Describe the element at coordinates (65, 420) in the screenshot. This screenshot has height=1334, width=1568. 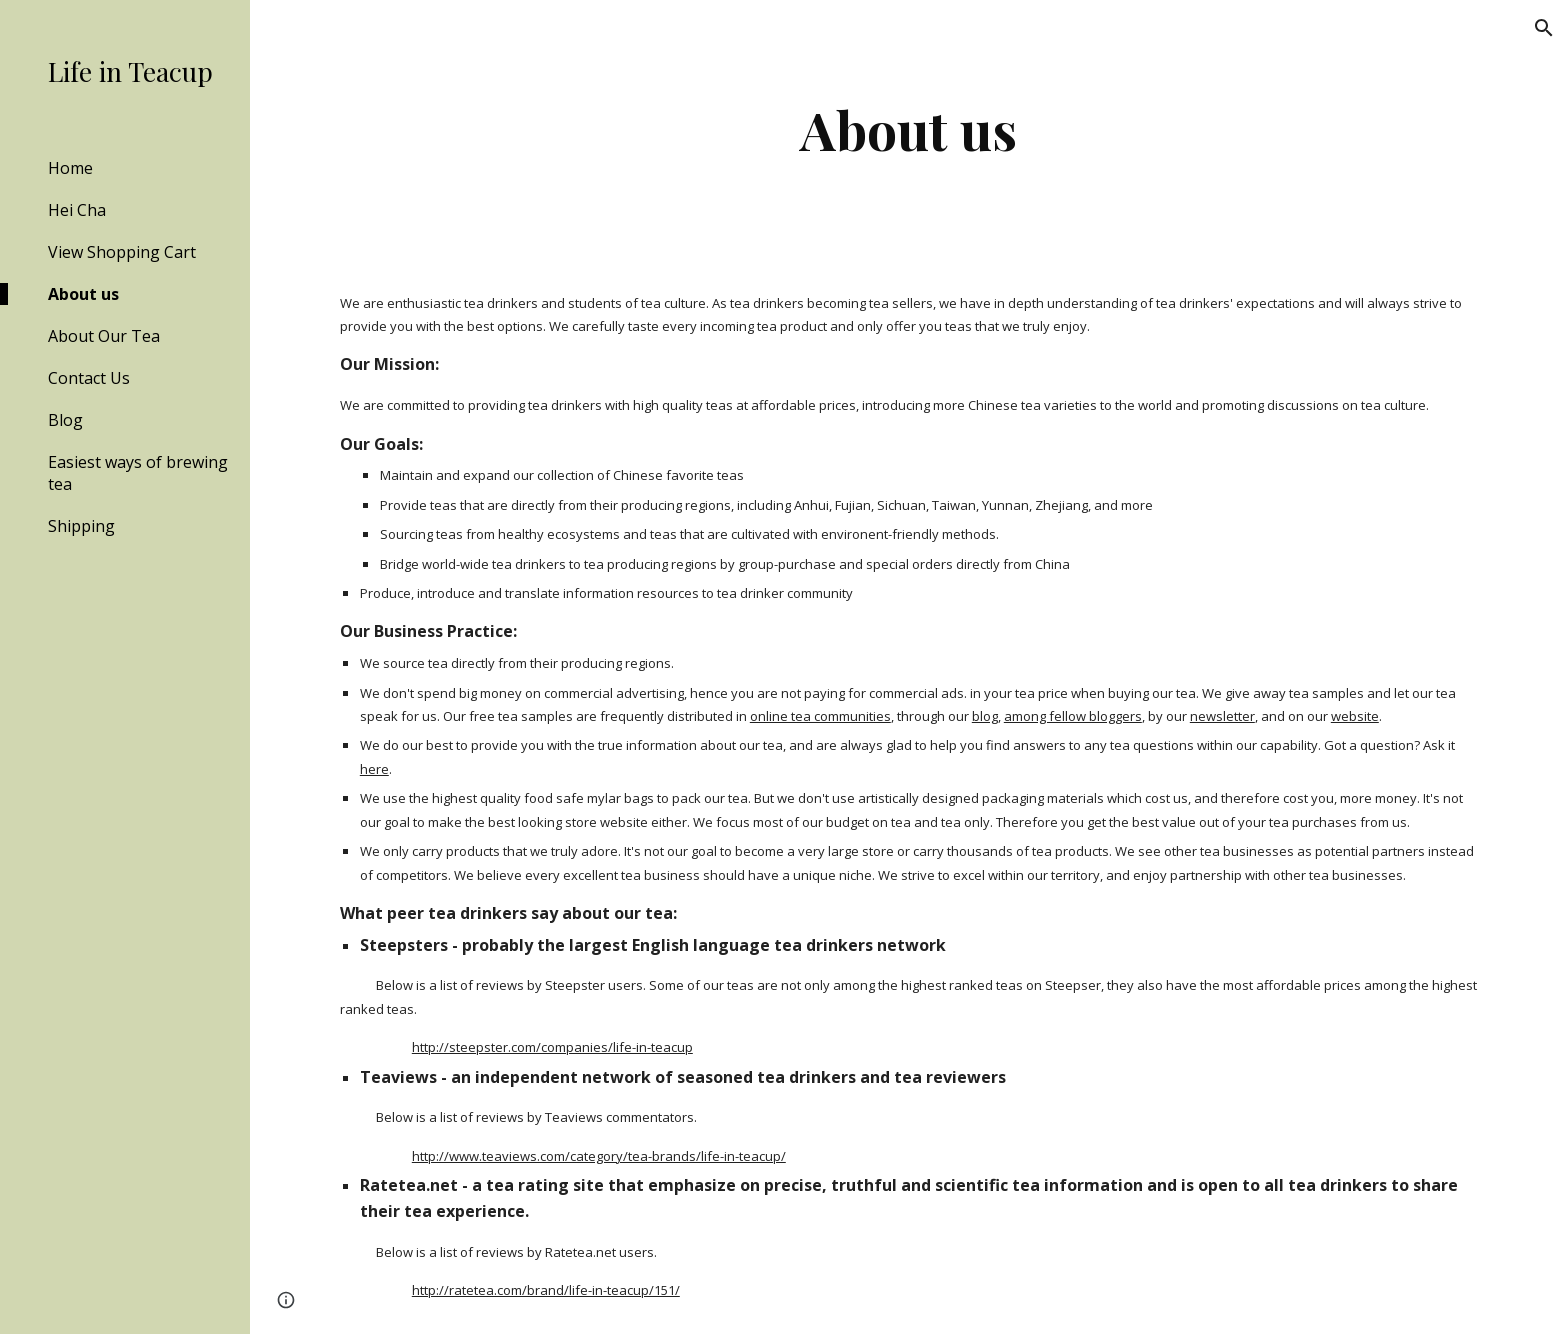
I see `Blog [link]` at that location.